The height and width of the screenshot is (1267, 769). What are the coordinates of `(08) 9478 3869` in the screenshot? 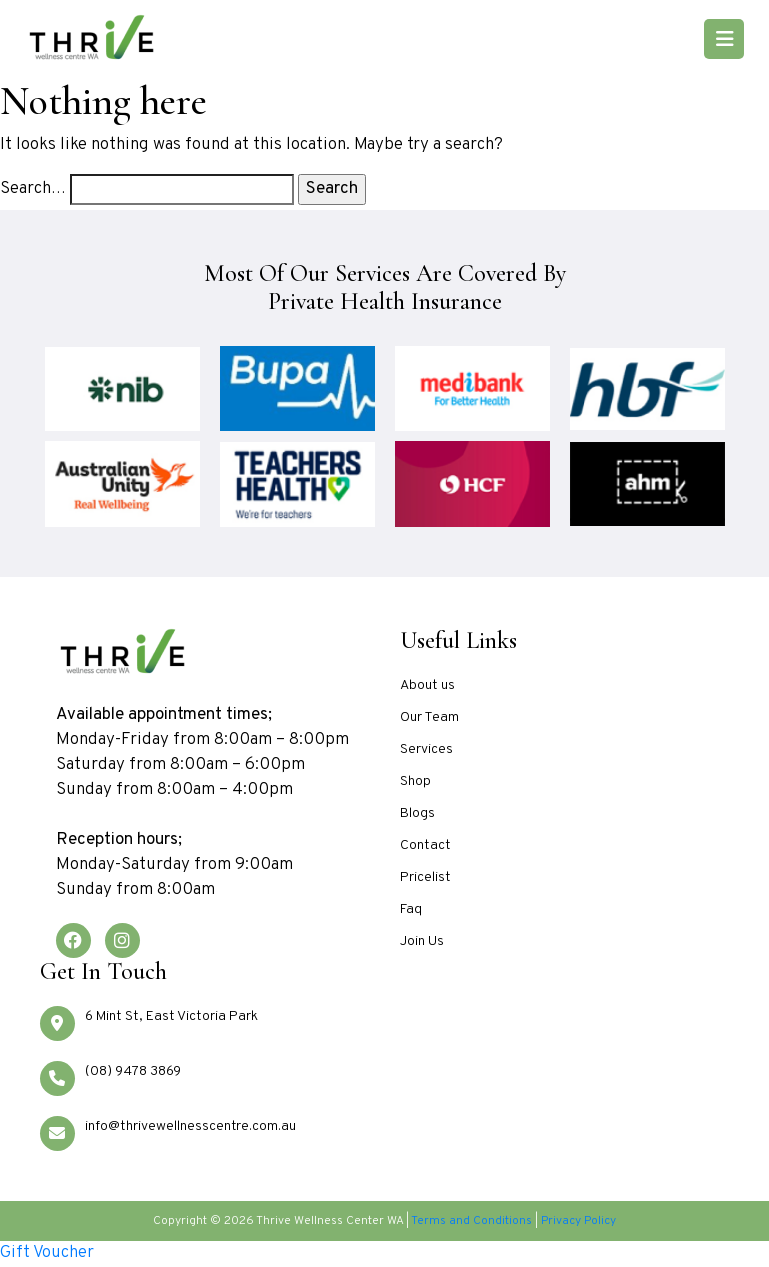 It's located at (133, 1071).